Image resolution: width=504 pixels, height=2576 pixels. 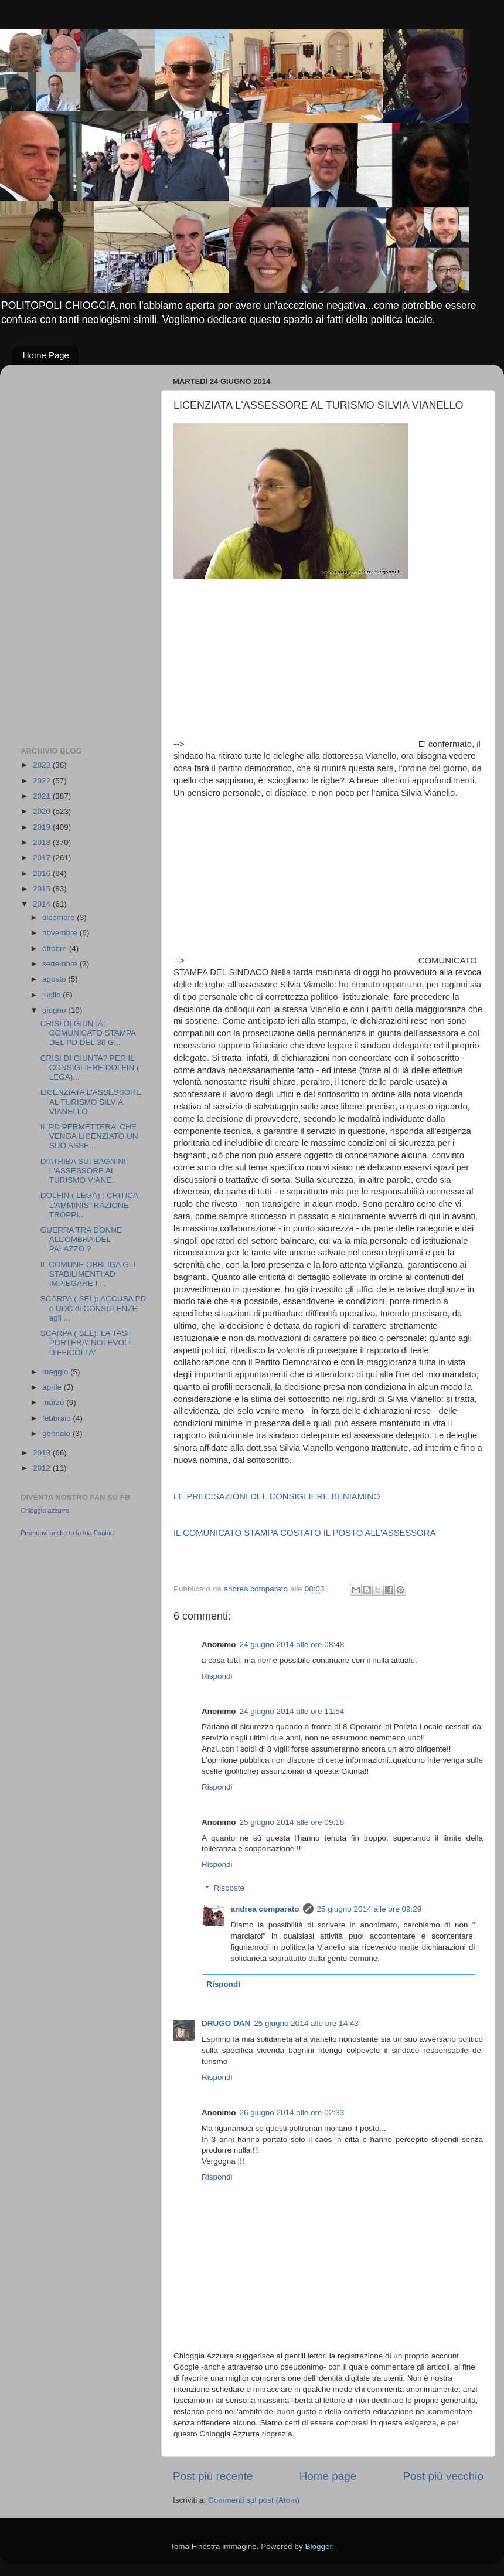 What do you see at coordinates (57, 1418) in the screenshot?
I see `febbraio` at bounding box center [57, 1418].